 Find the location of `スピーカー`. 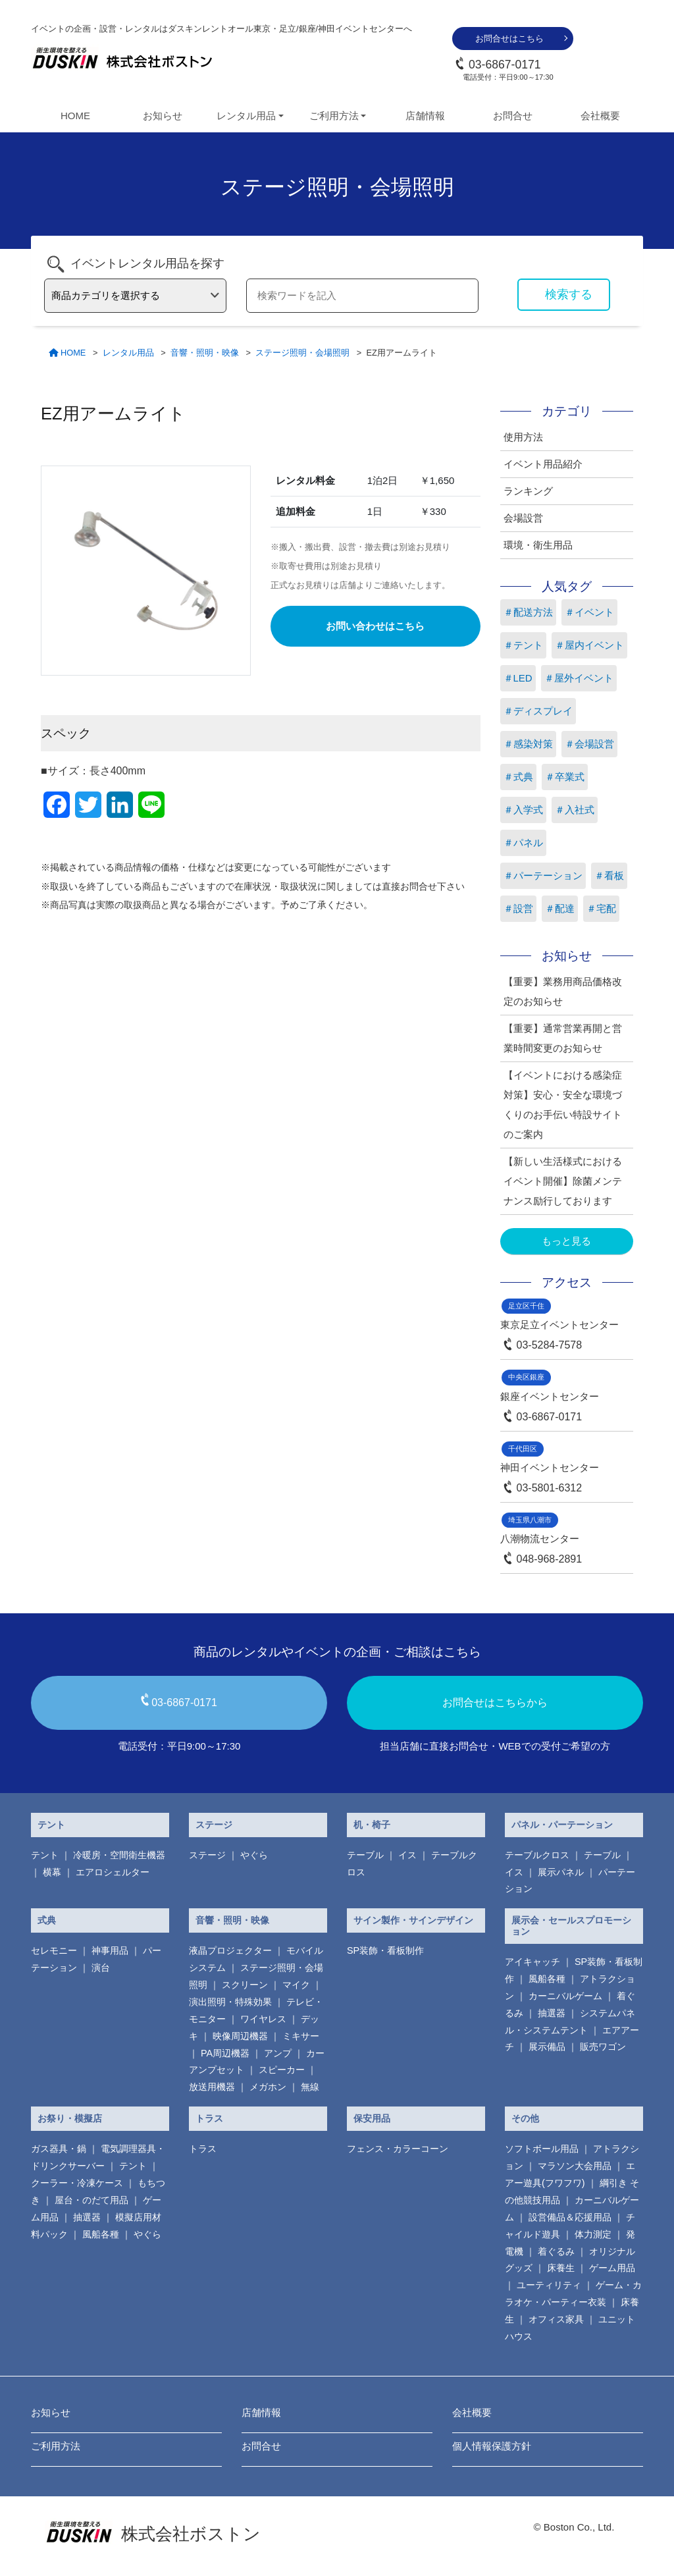

スピーカー is located at coordinates (282, 2069).